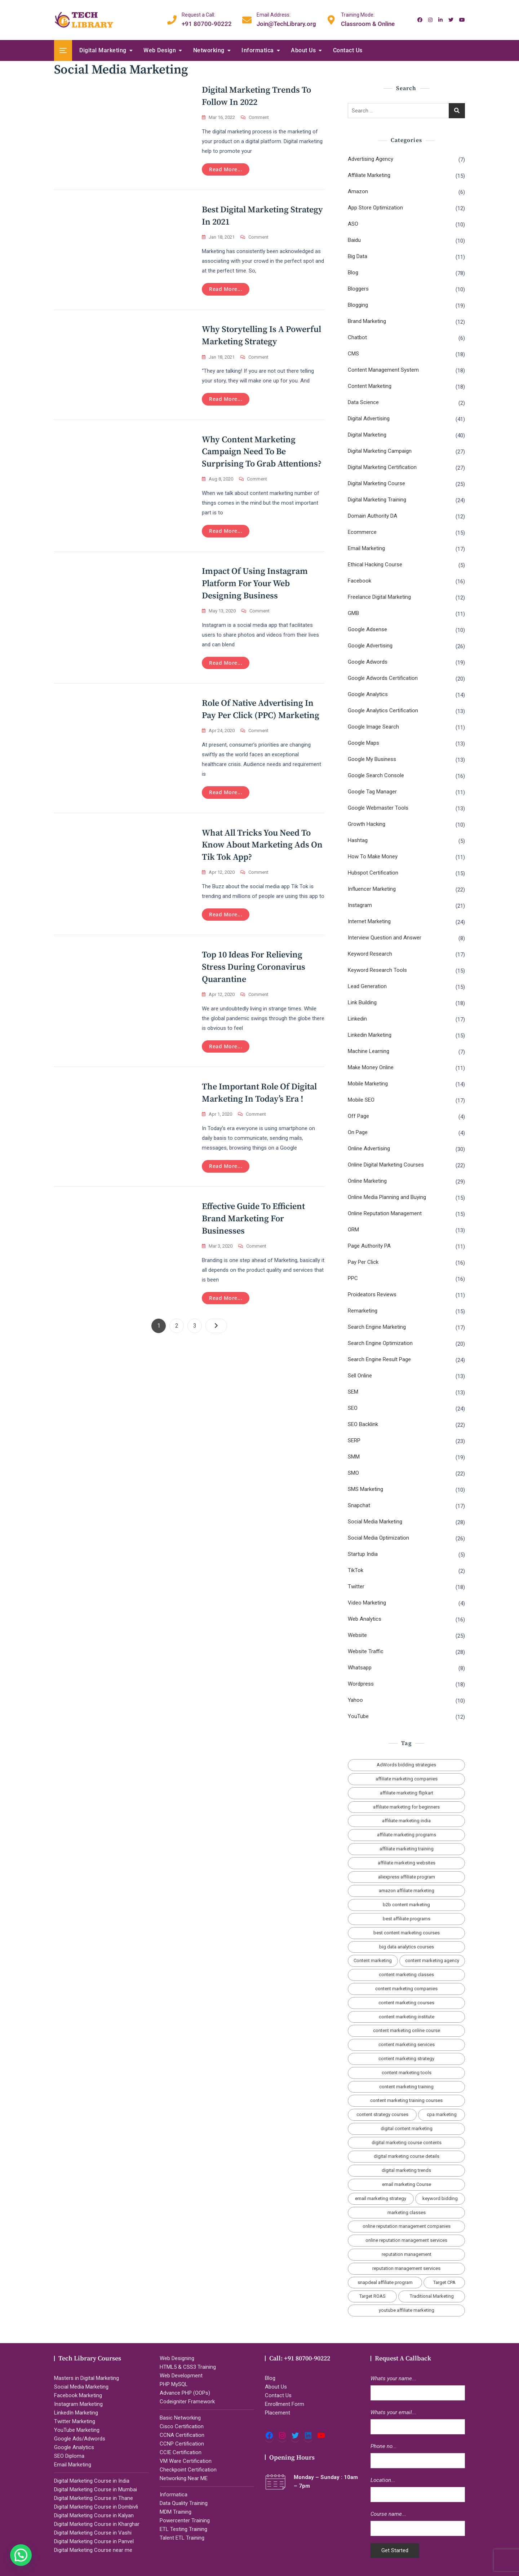 The height and width of the screenshot is (2576, 519). Describe the element at coordinates (377, 970) in the screenshot. I see `Keyword Research Tools` at that location.